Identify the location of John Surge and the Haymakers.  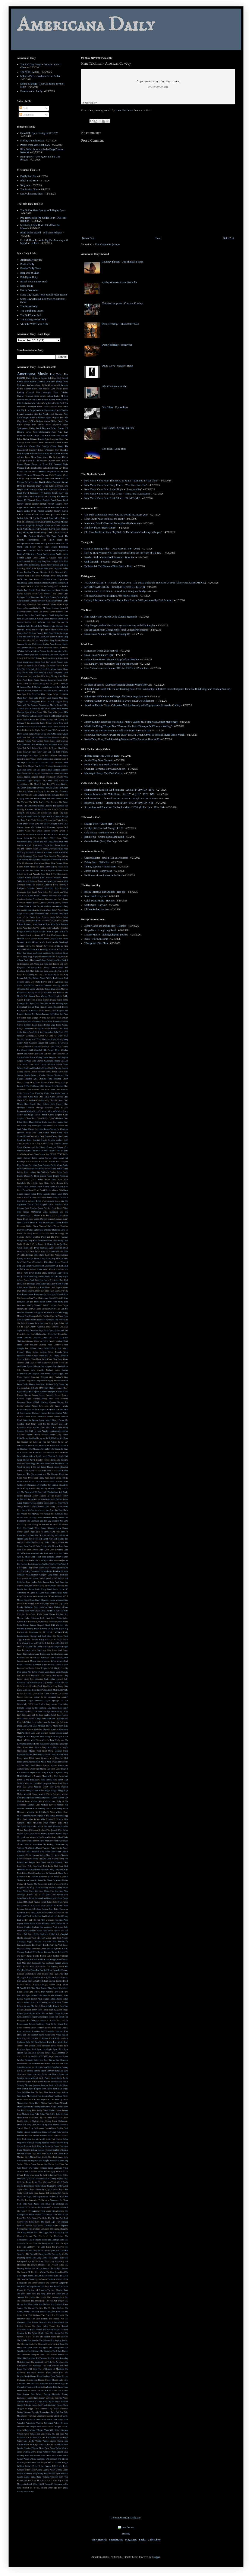
(39, 410).